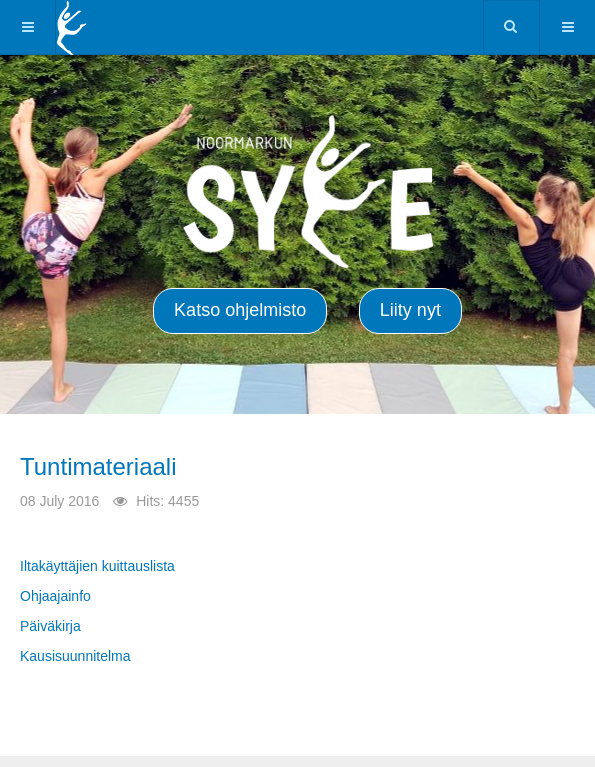 This screenshot has width=595, height=767. What do you see at coordinates (240, 310) in the screenshot?
I see `Katso ohjelmisto` at bounding box center [240, 310].